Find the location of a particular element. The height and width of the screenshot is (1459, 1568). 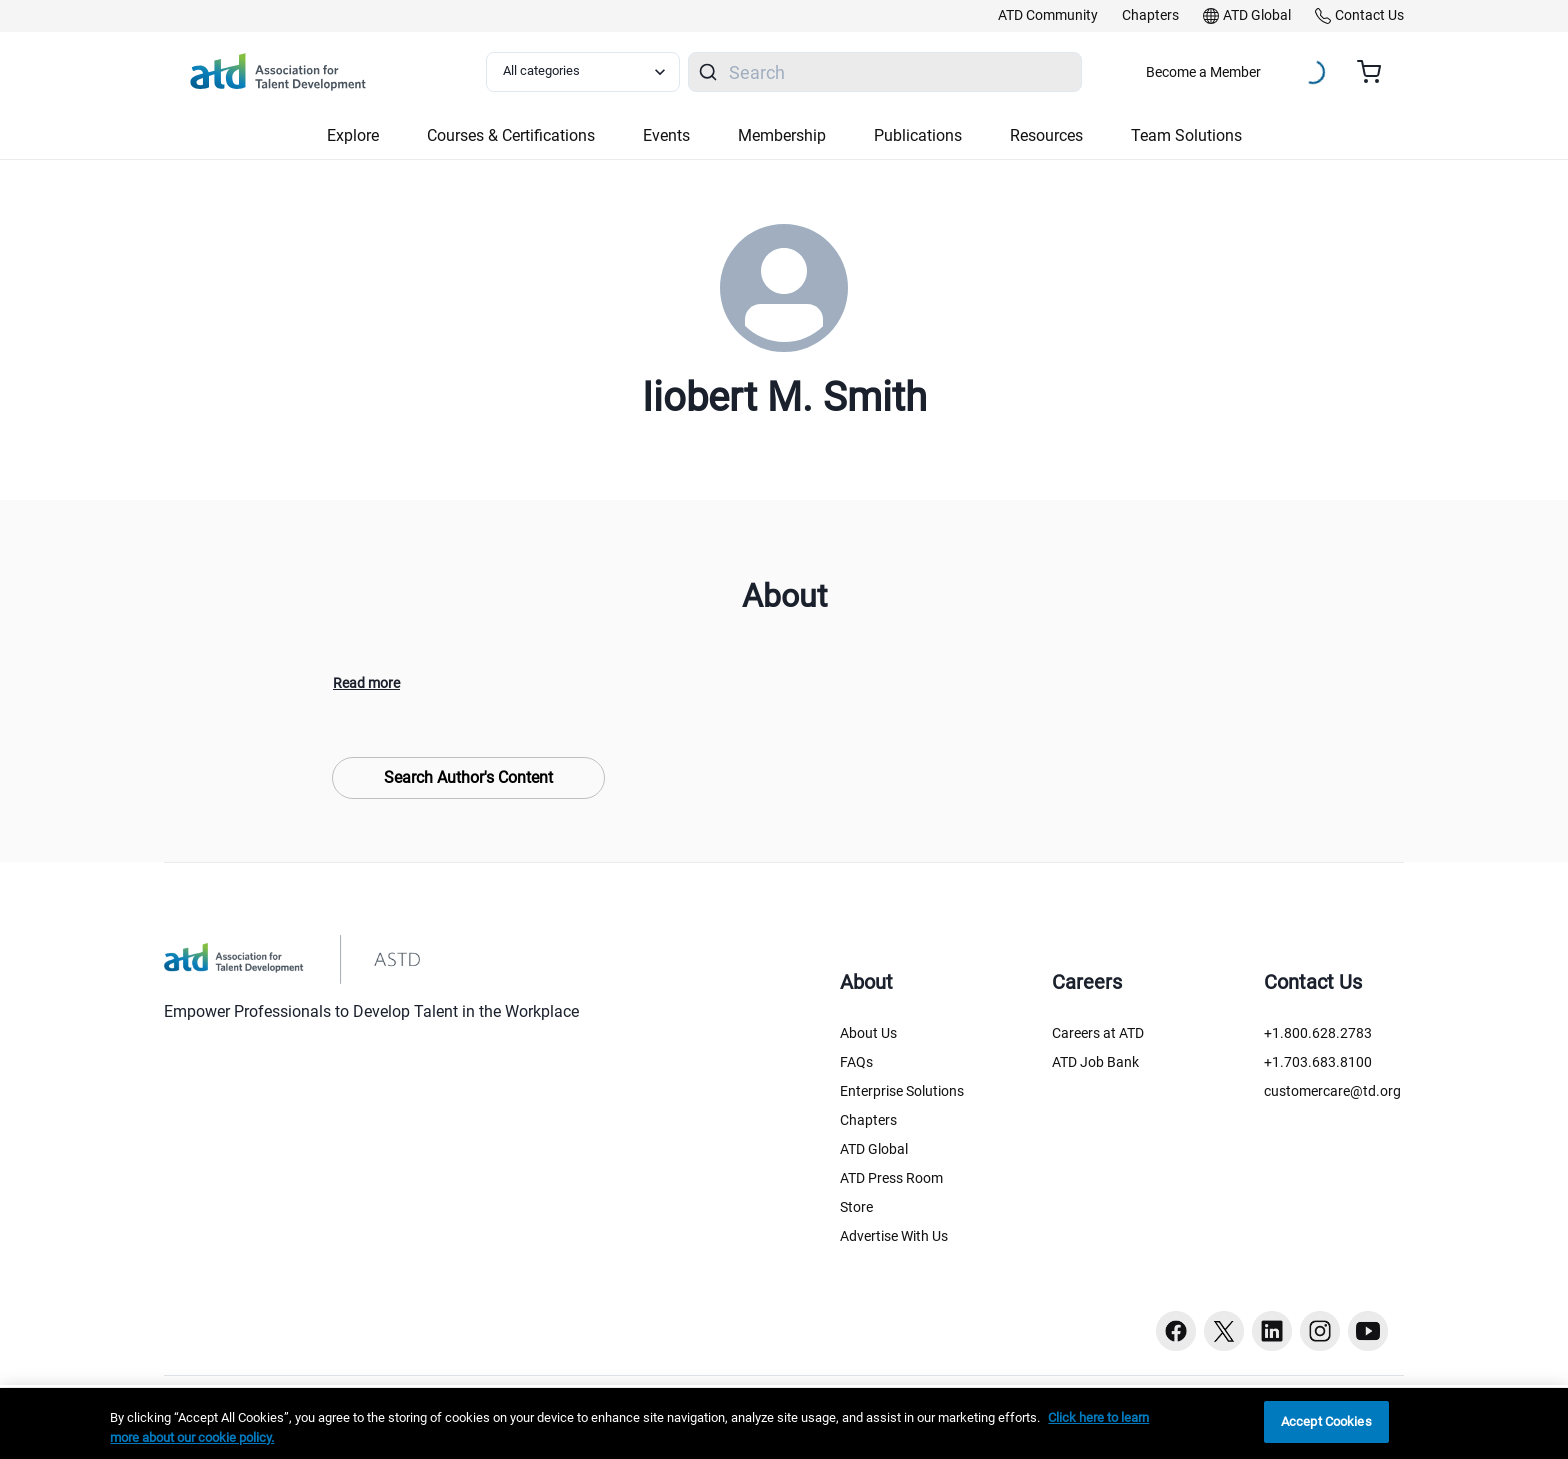

Resources [button] is located at coordinates (1046, 135).